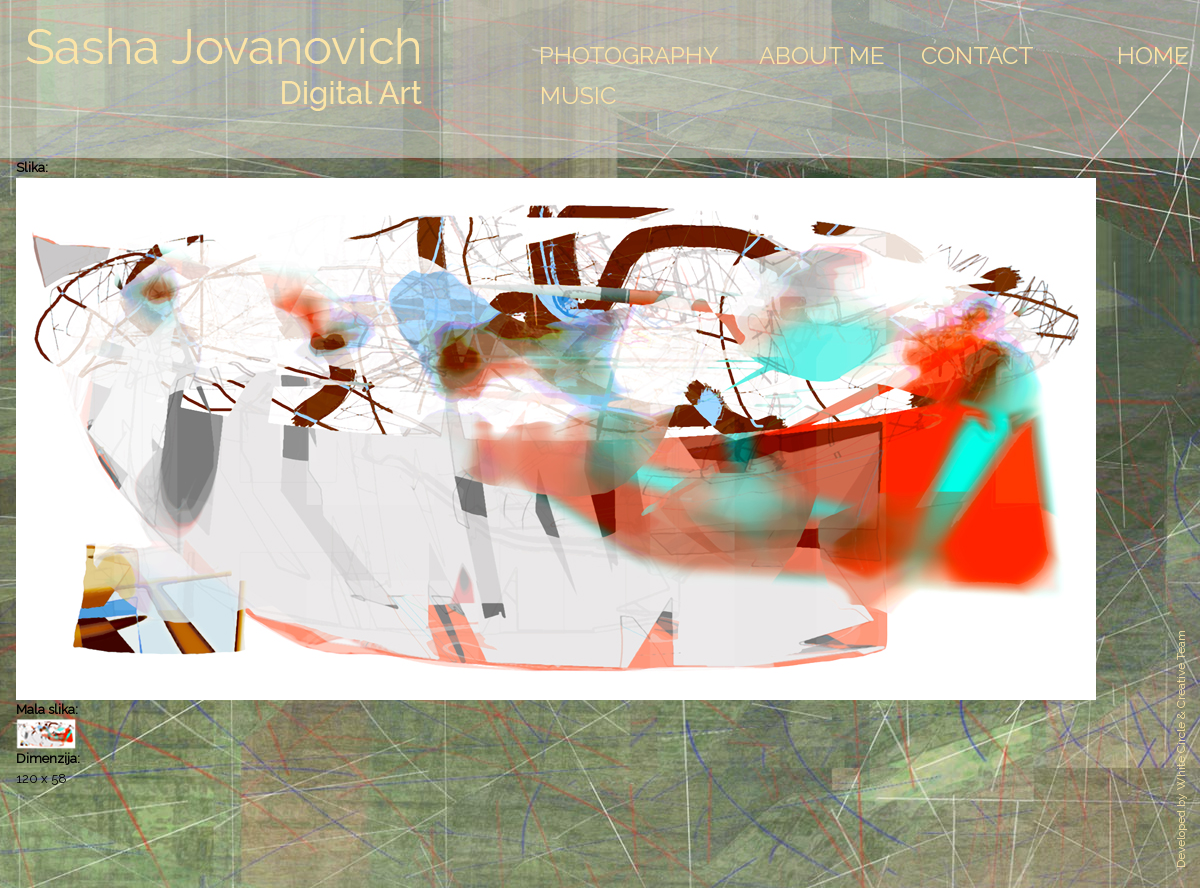 The image size is (1200, 888). I want to click on Photography, so click(629, 55).